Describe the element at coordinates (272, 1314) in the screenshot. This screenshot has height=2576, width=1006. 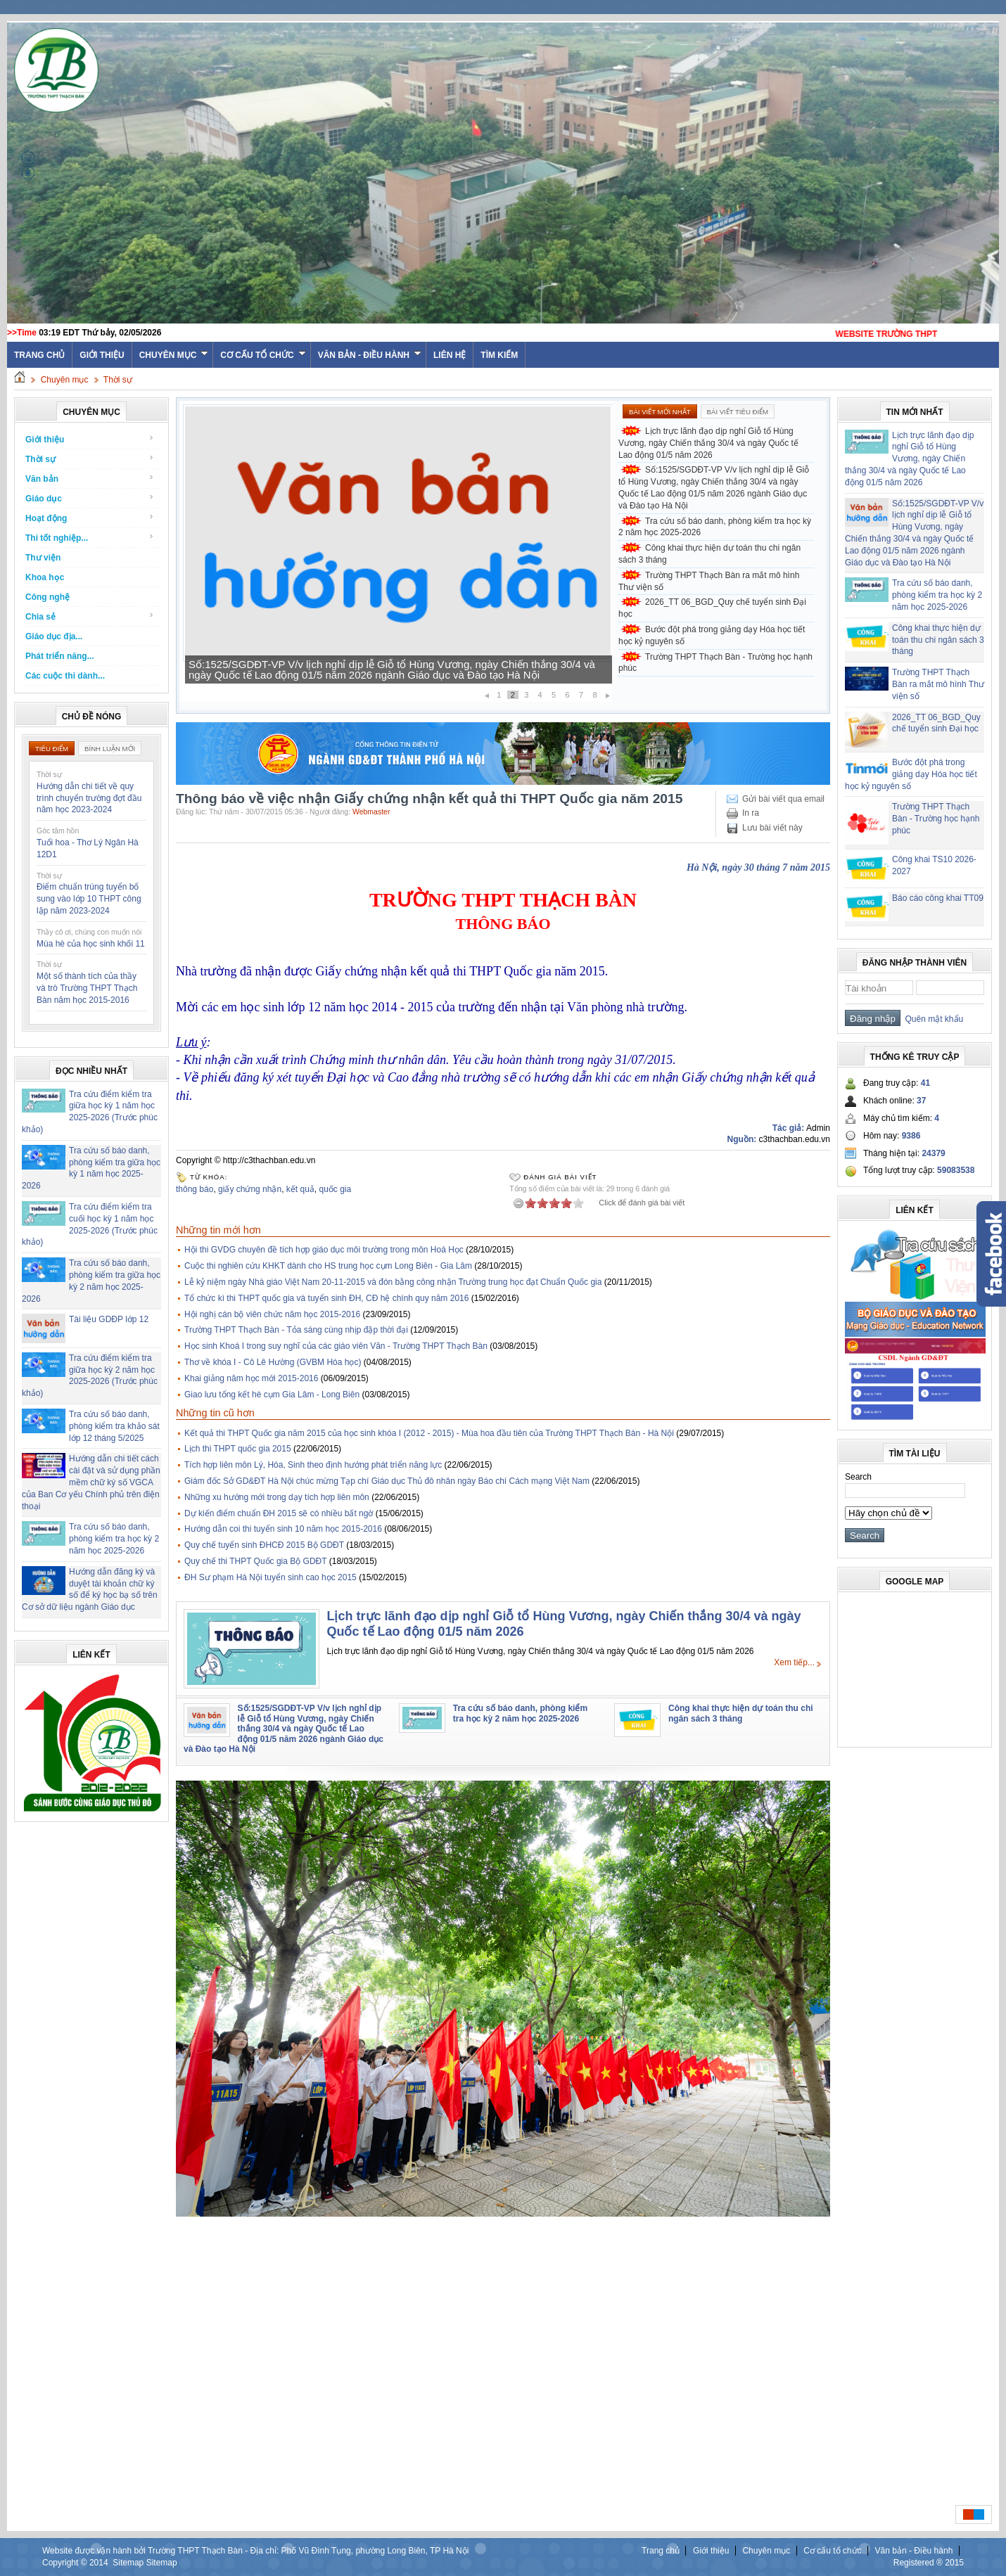
I see `Hội nghị cán bộ viên chức năm học 2015-2016` at that location.